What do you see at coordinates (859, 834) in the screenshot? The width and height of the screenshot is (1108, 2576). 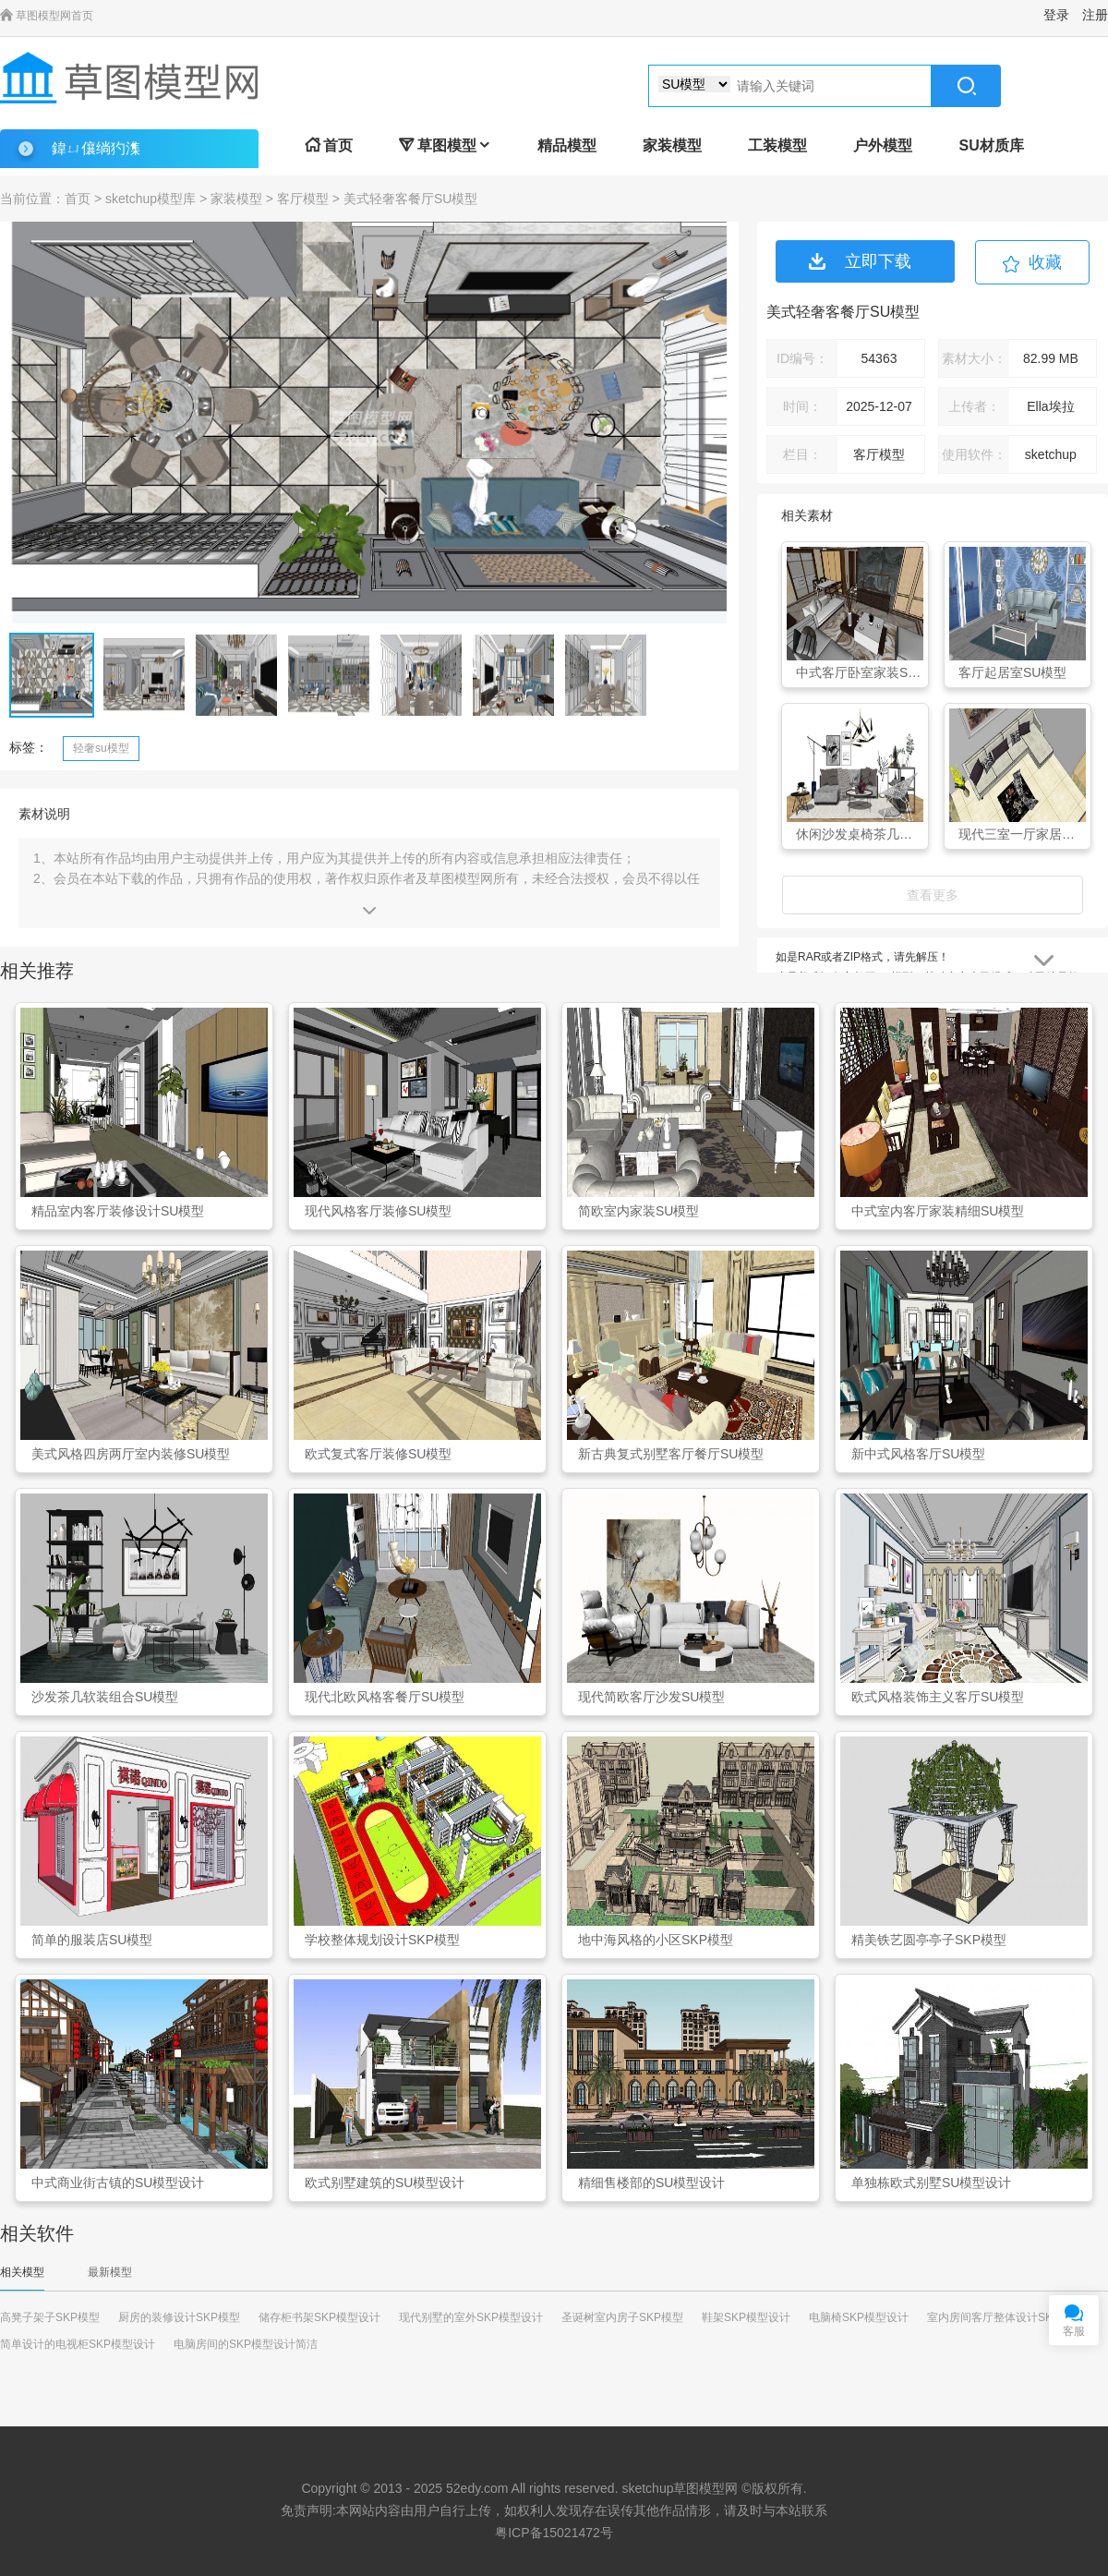 I see `休闲沙发桌椅茶几置物架组合SU模型` at bounding box center [859, 834].